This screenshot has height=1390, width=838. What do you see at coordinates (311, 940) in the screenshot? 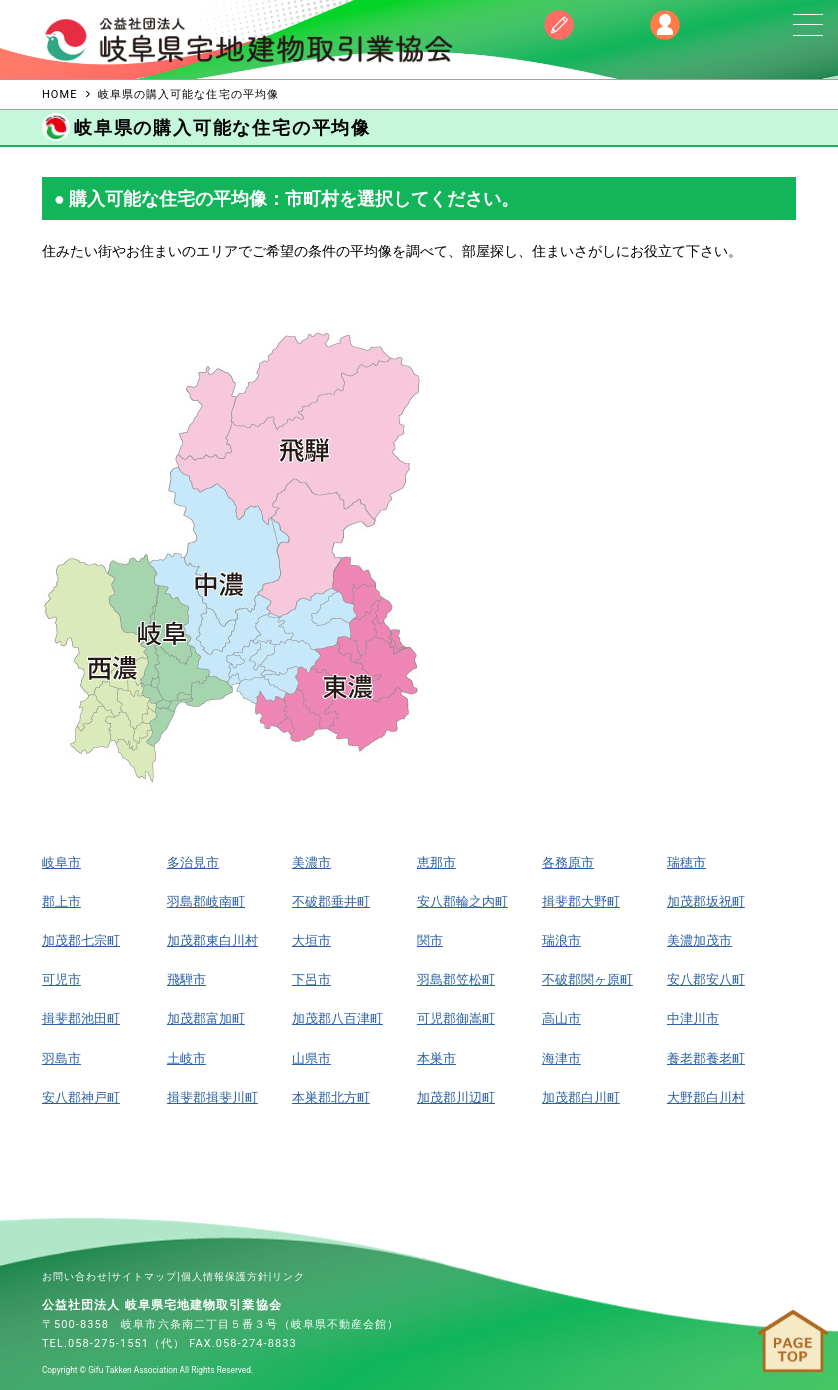
I see `大垣市` at bounding box center [311, 940].